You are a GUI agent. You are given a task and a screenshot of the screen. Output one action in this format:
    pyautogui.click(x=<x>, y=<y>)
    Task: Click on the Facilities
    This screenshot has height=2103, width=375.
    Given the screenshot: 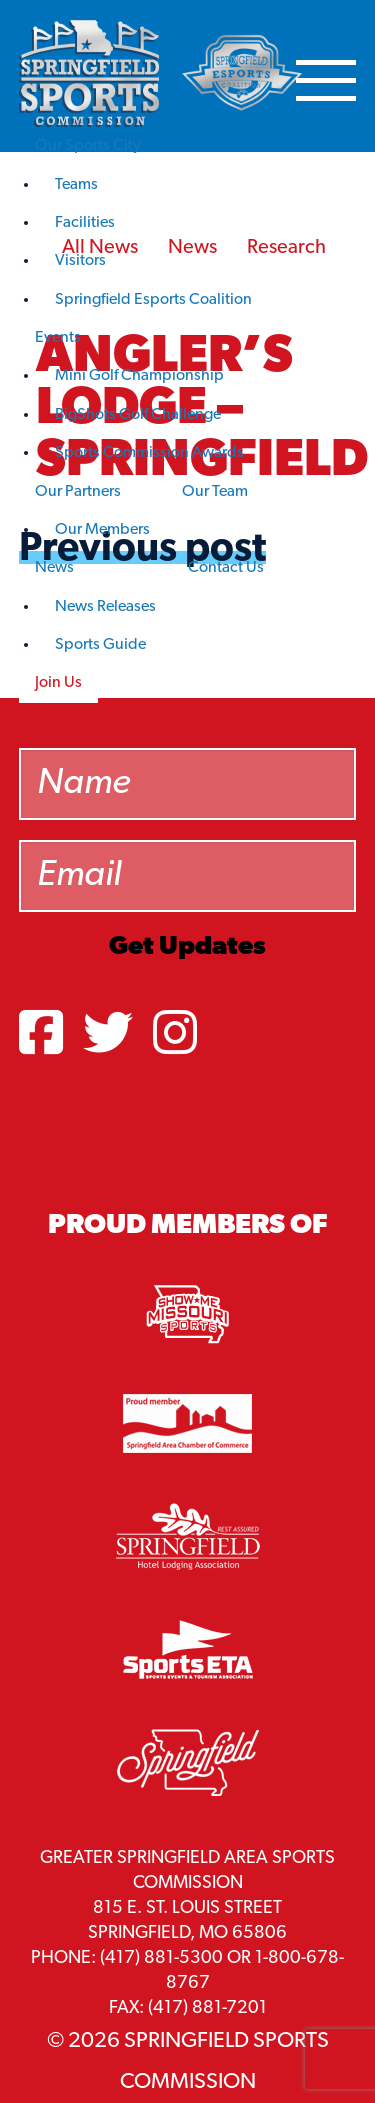 What is the action you would take?
    pyautogui.click(x=85, y=223)
    